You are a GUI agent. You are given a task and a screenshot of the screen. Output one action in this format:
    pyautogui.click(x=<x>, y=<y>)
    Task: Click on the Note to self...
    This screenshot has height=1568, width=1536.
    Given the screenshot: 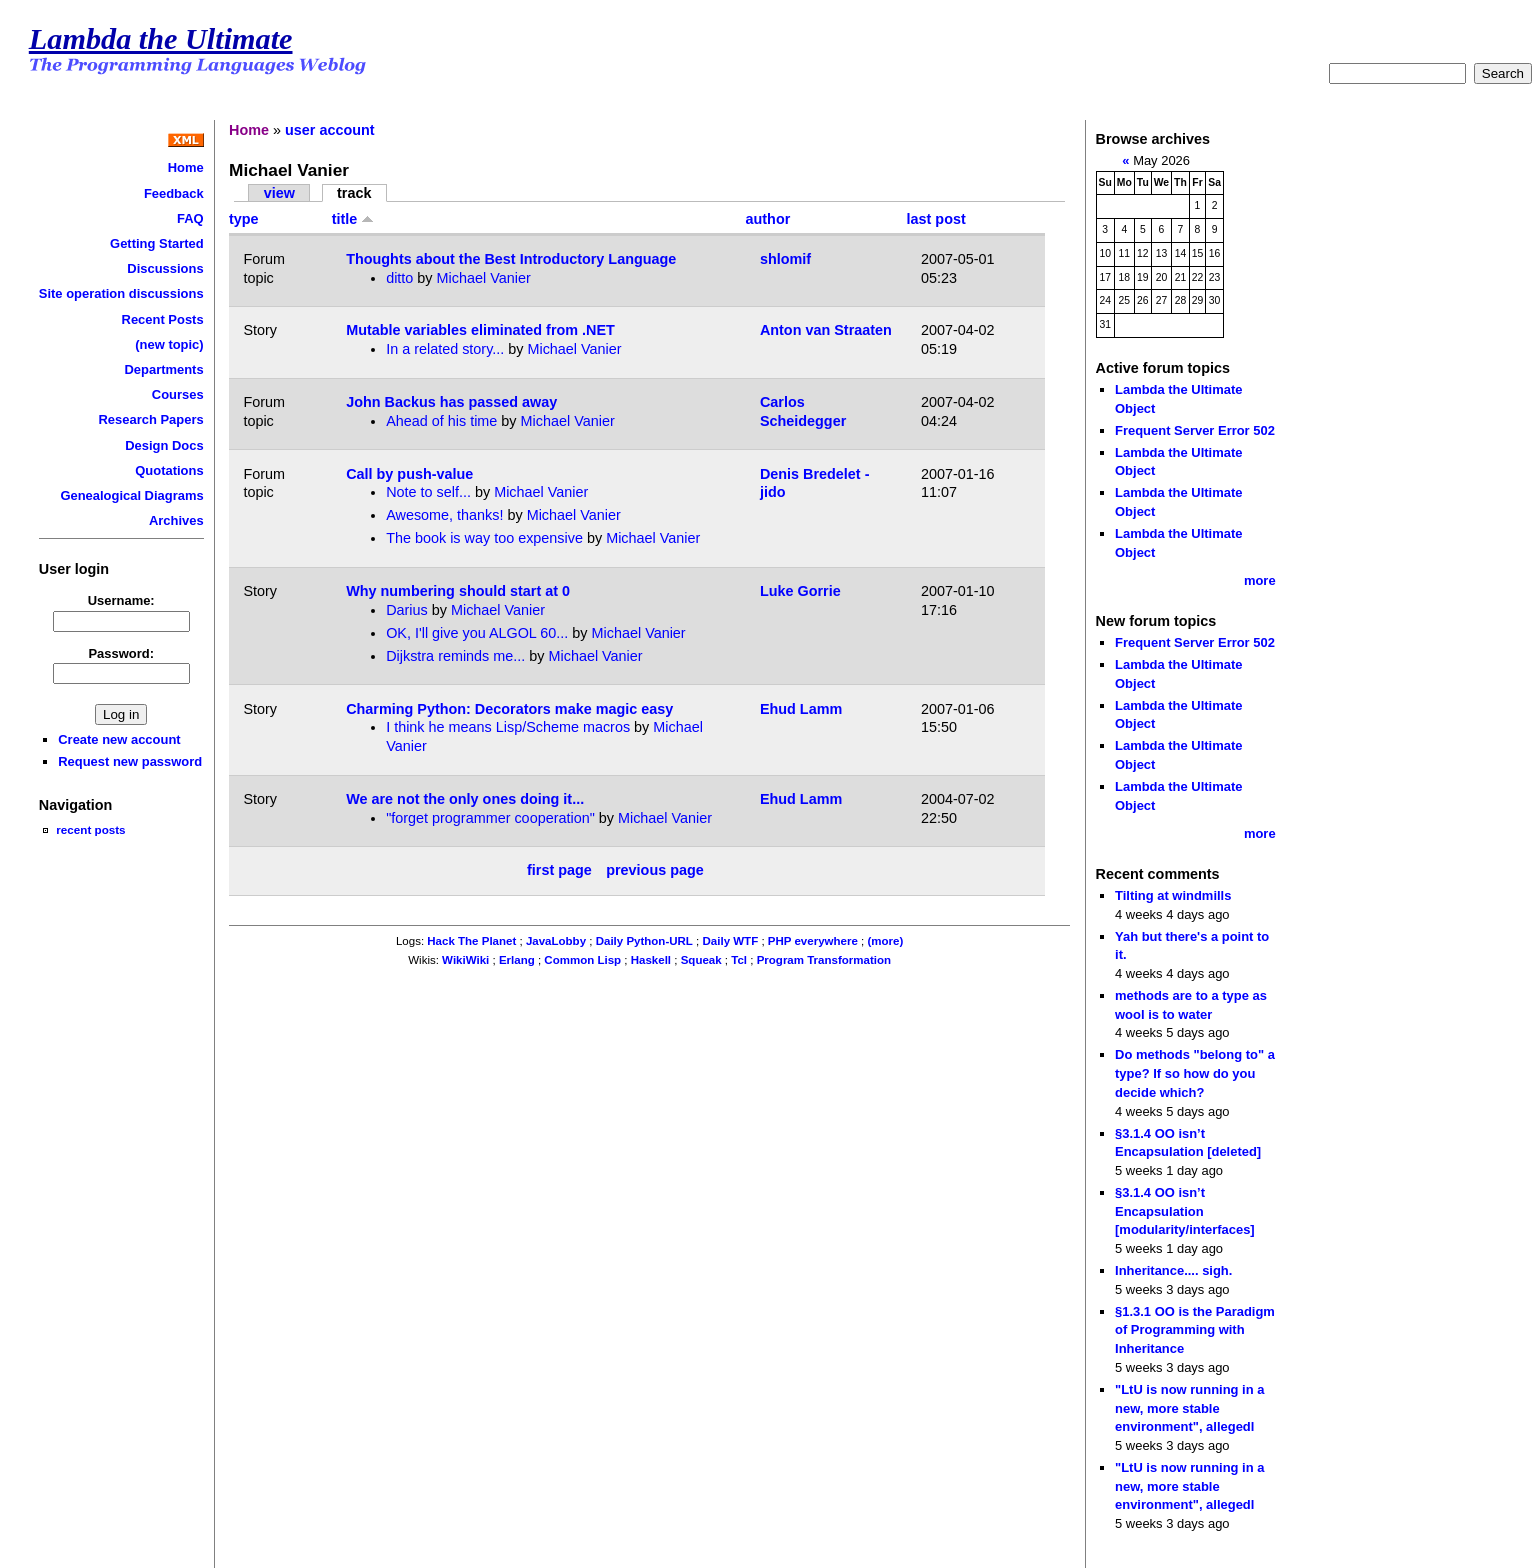 What is the action you would take?
    pyautogui.click(x=428, y=492)
    